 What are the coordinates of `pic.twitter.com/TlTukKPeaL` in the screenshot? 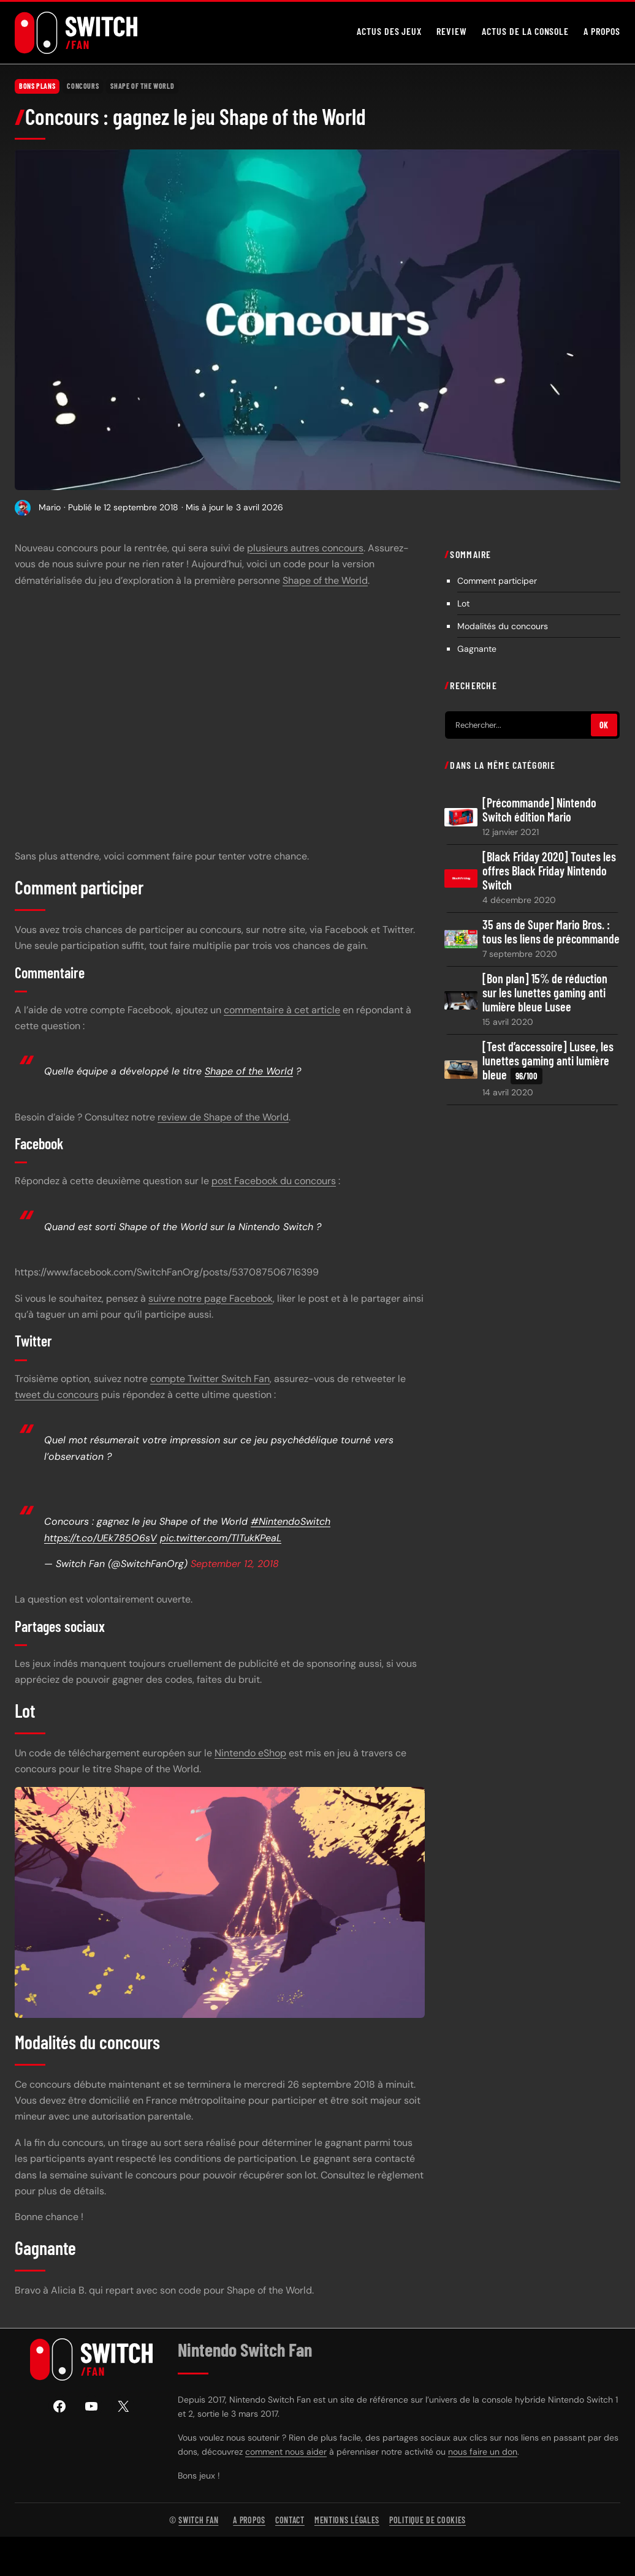 It's located at (220, 1537).